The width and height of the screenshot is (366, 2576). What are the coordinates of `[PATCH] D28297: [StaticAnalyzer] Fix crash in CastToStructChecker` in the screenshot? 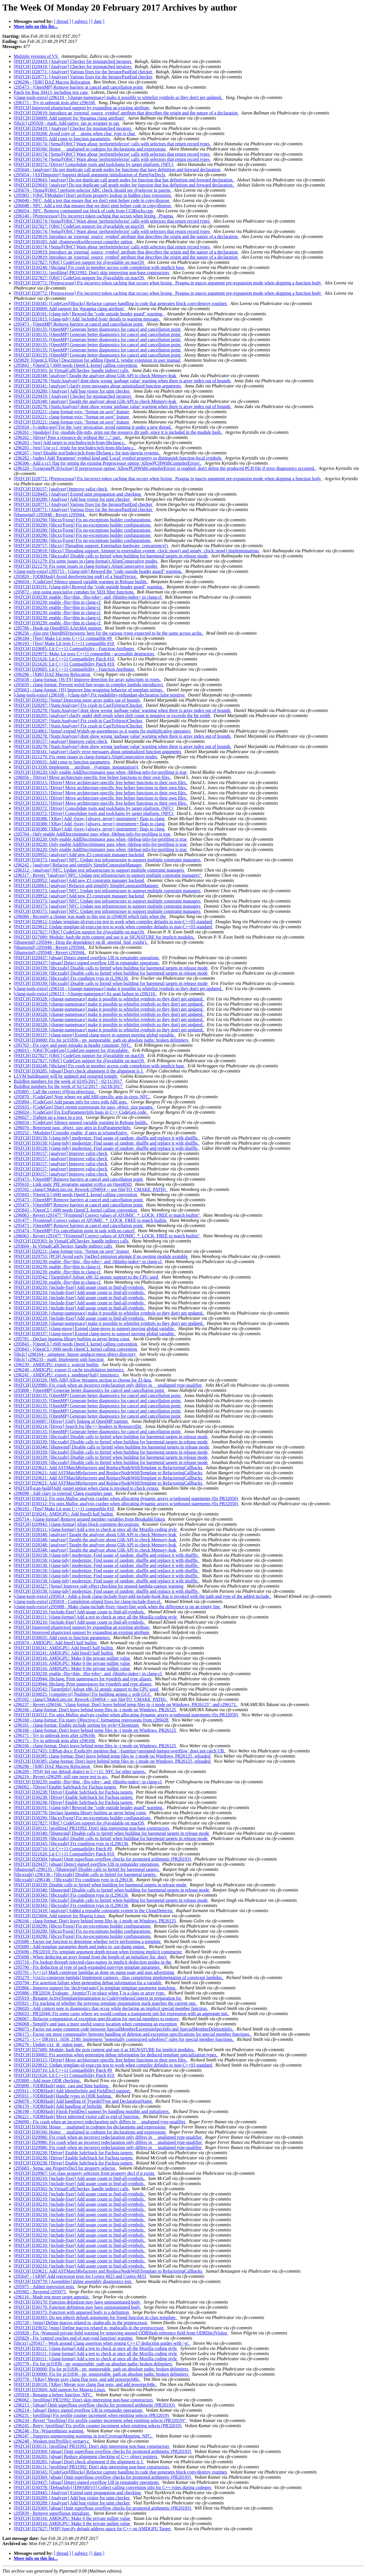 It's located at (79, 705).